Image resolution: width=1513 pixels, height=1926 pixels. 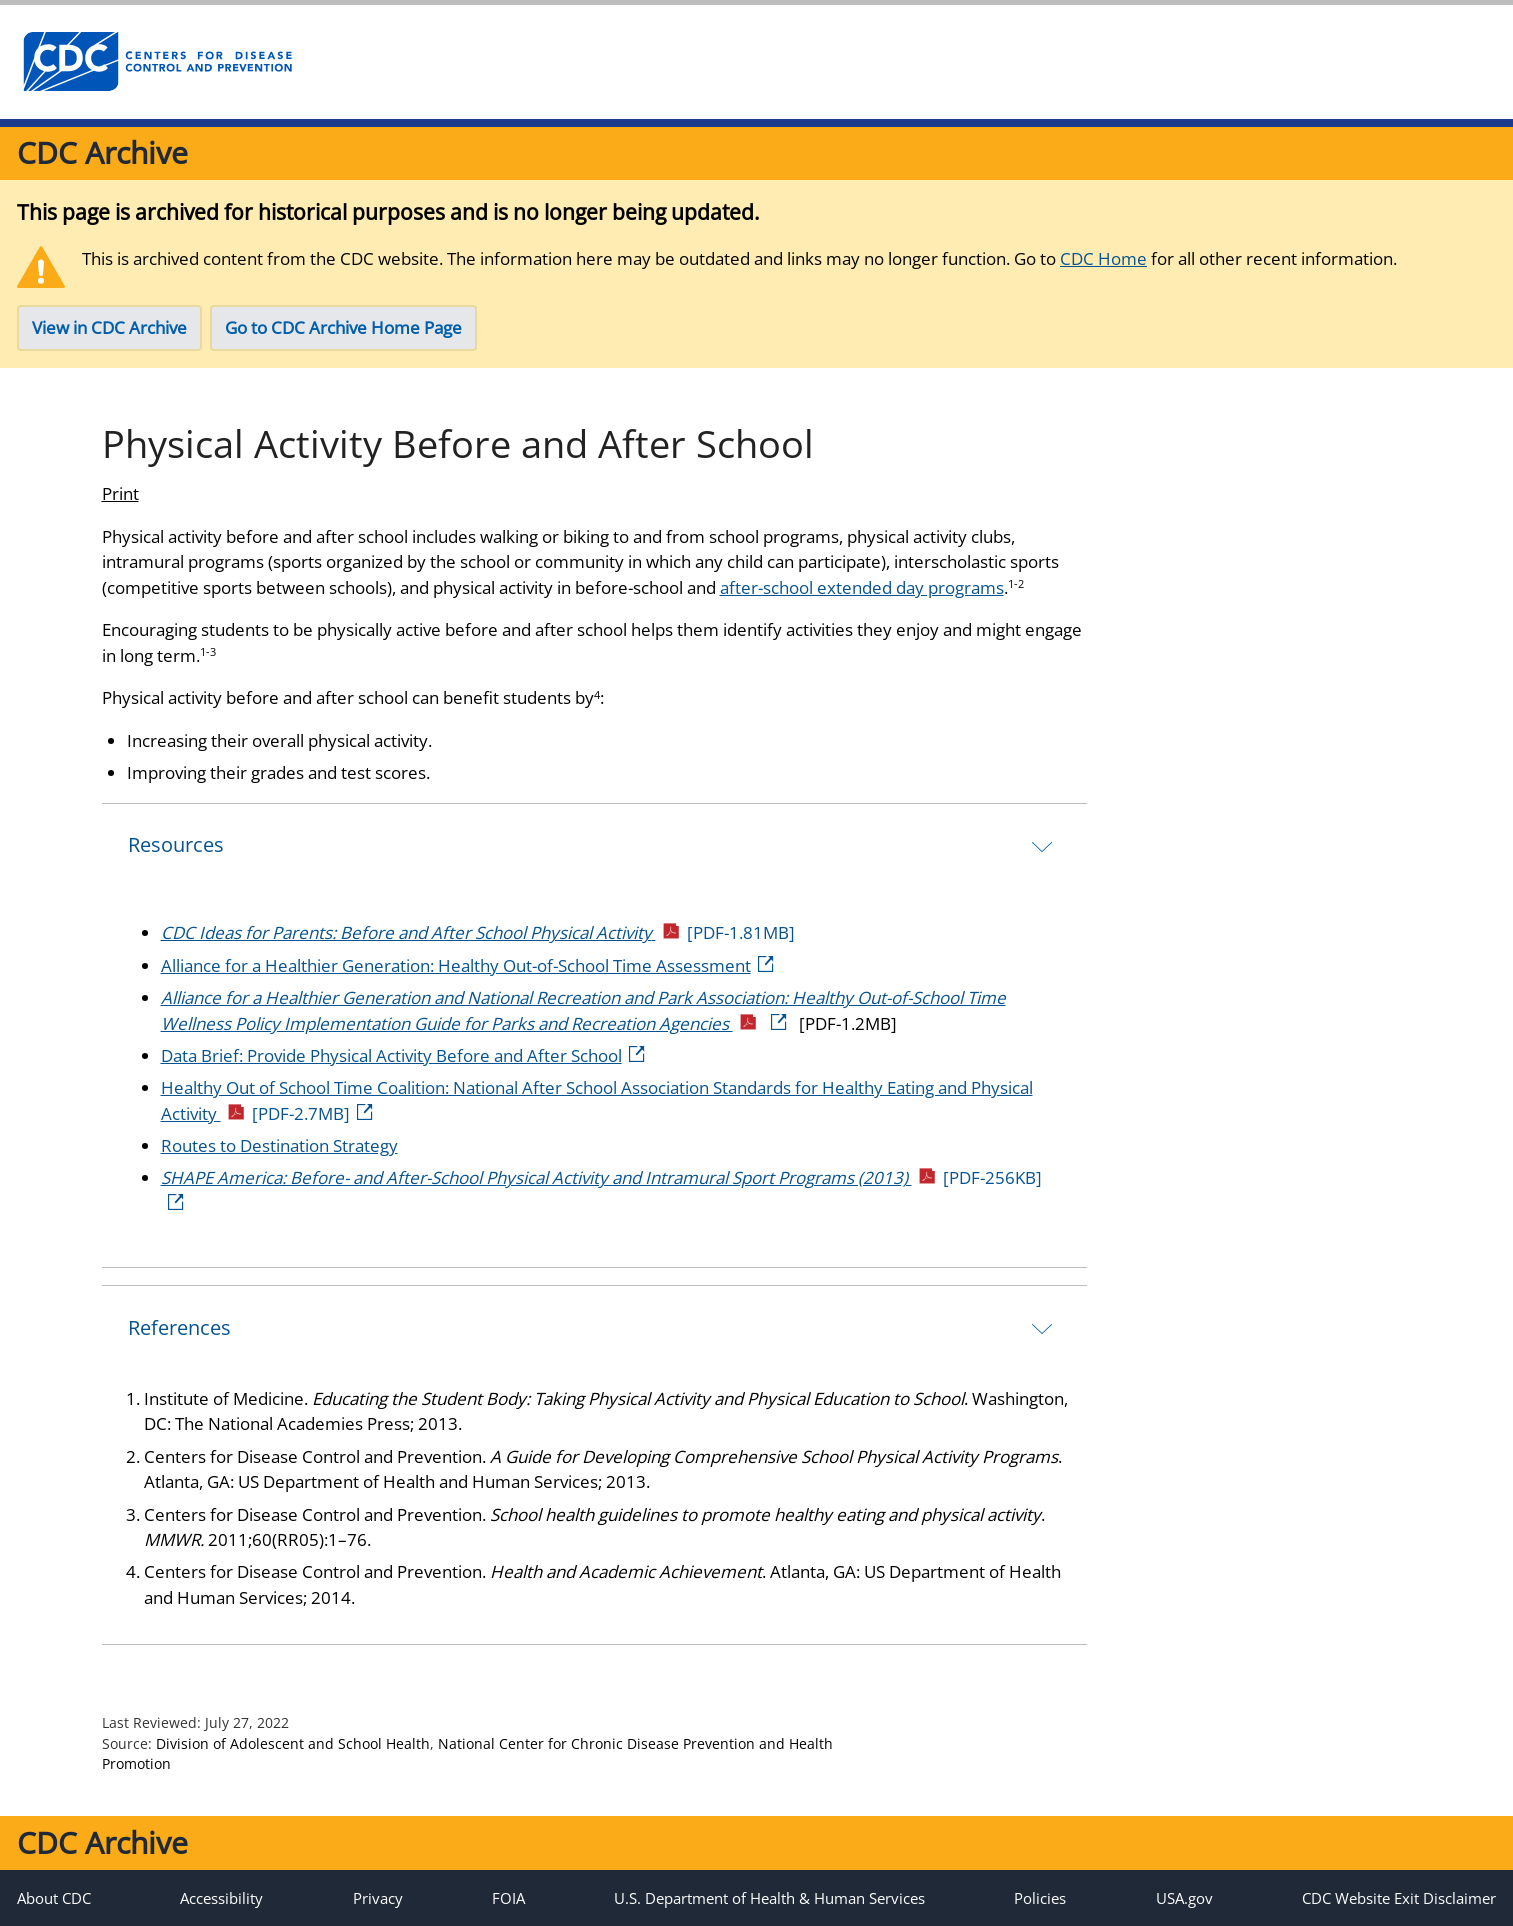 What do you see at coordinates (594, 845) in the screenshot?
I see `[tab]` at bounding box center [594, 845].